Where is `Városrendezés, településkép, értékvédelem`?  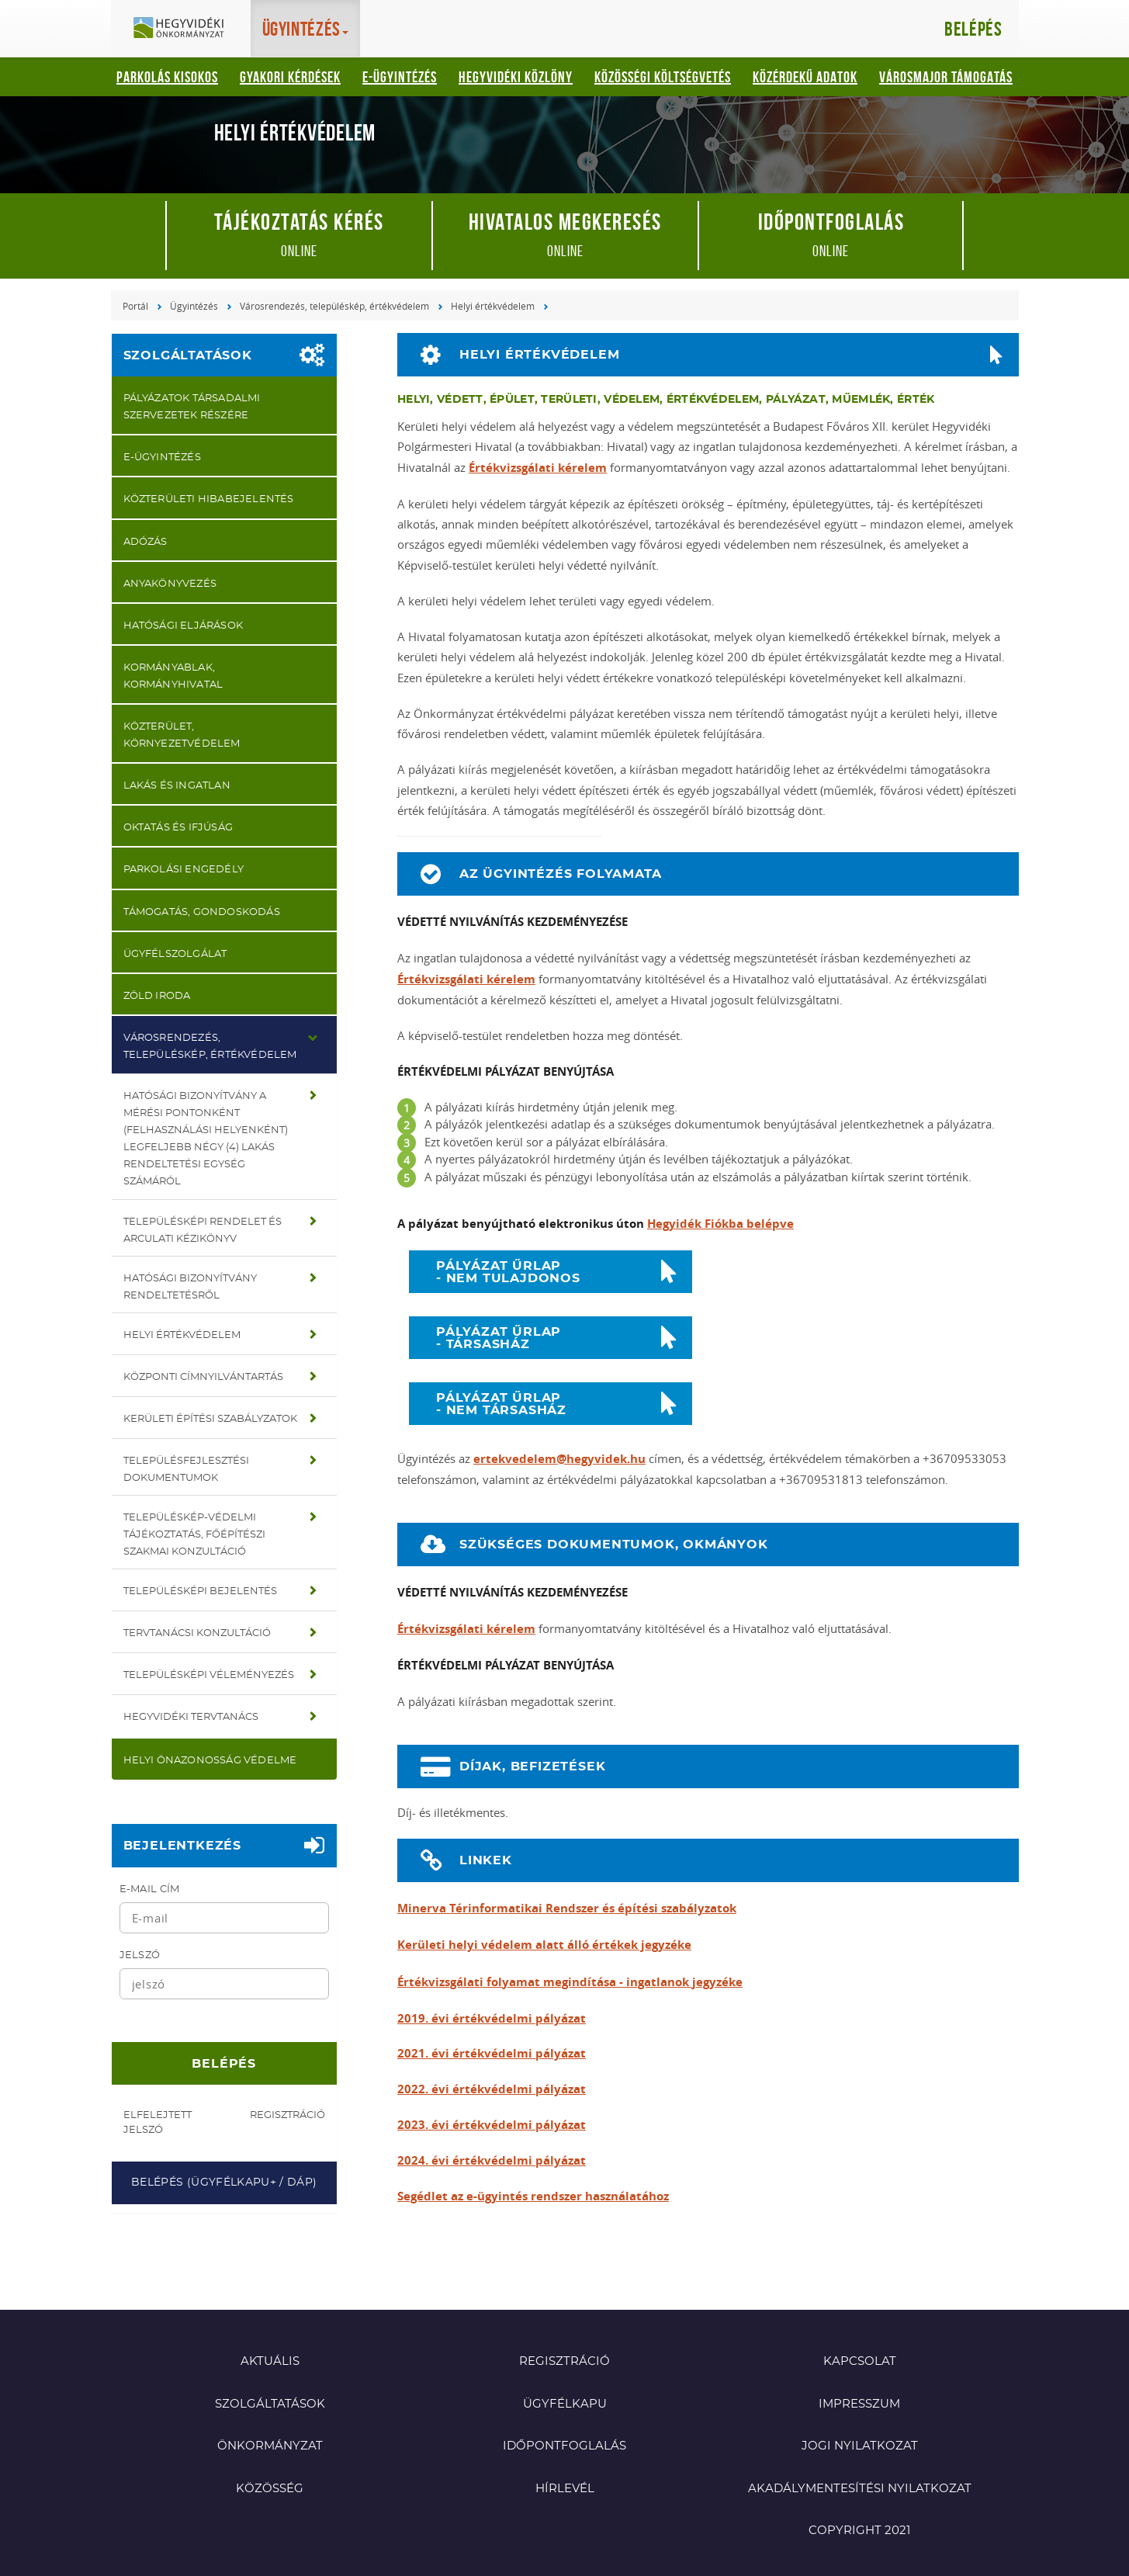 Városrendezés, településkép, értékvédelem is located at coordinates (334, 306).